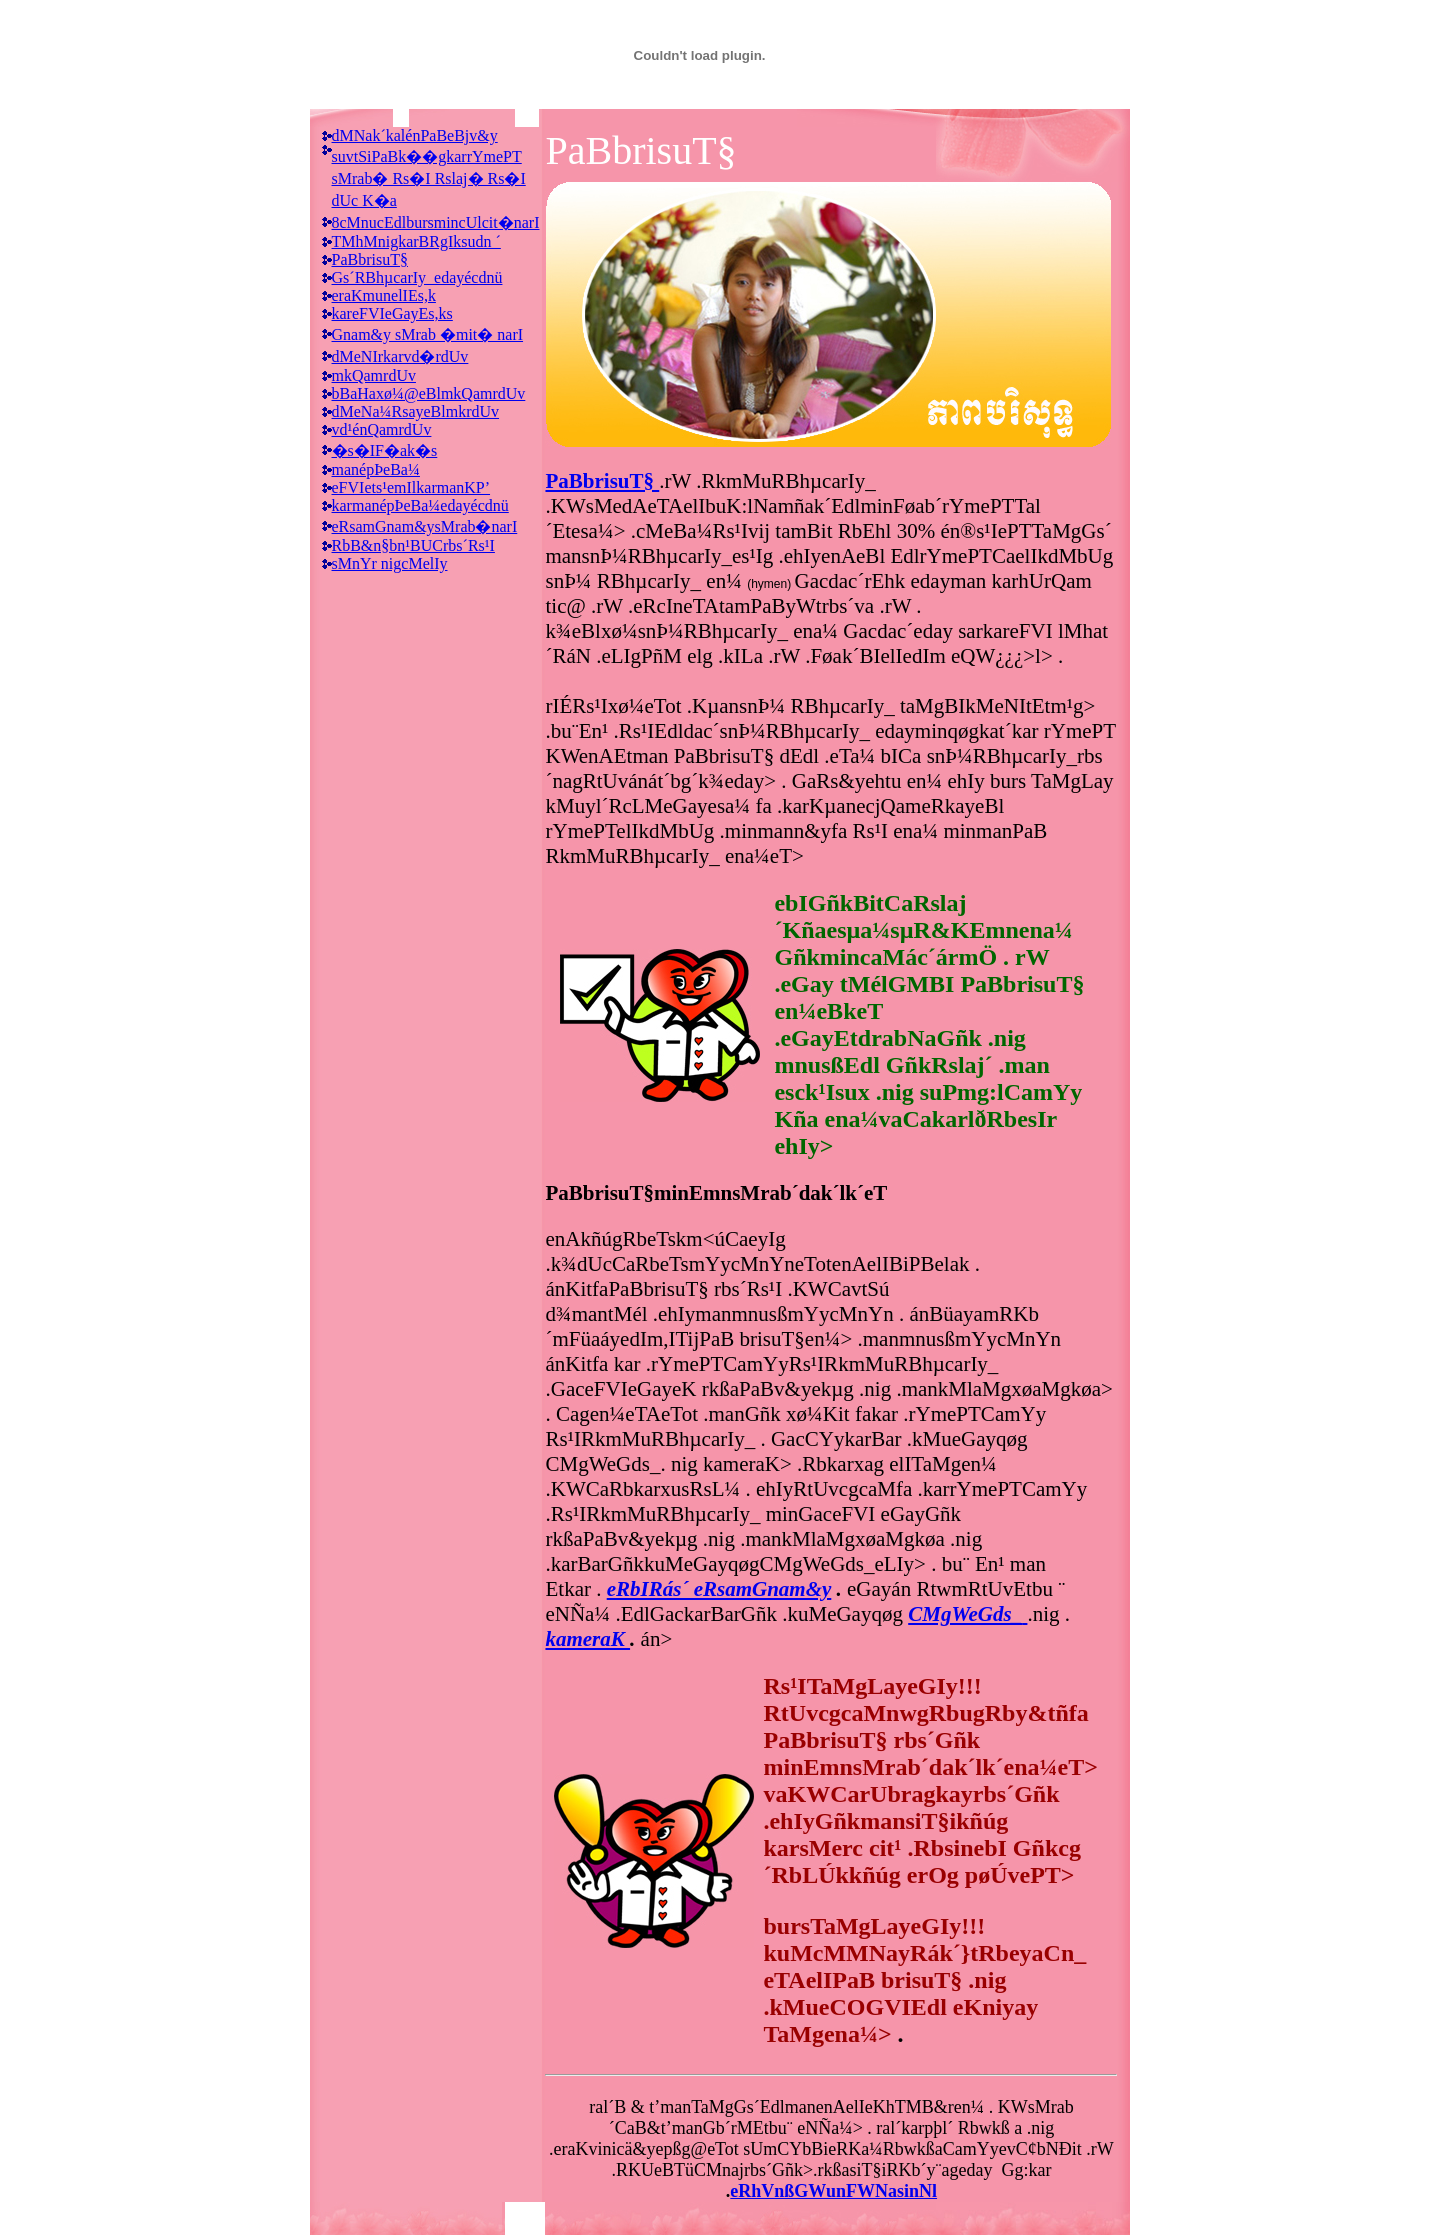  What do you see at coordinates (370, 259) in the screenshot?
I see `PaBbrisuT§` at bounding box center [370, 259].